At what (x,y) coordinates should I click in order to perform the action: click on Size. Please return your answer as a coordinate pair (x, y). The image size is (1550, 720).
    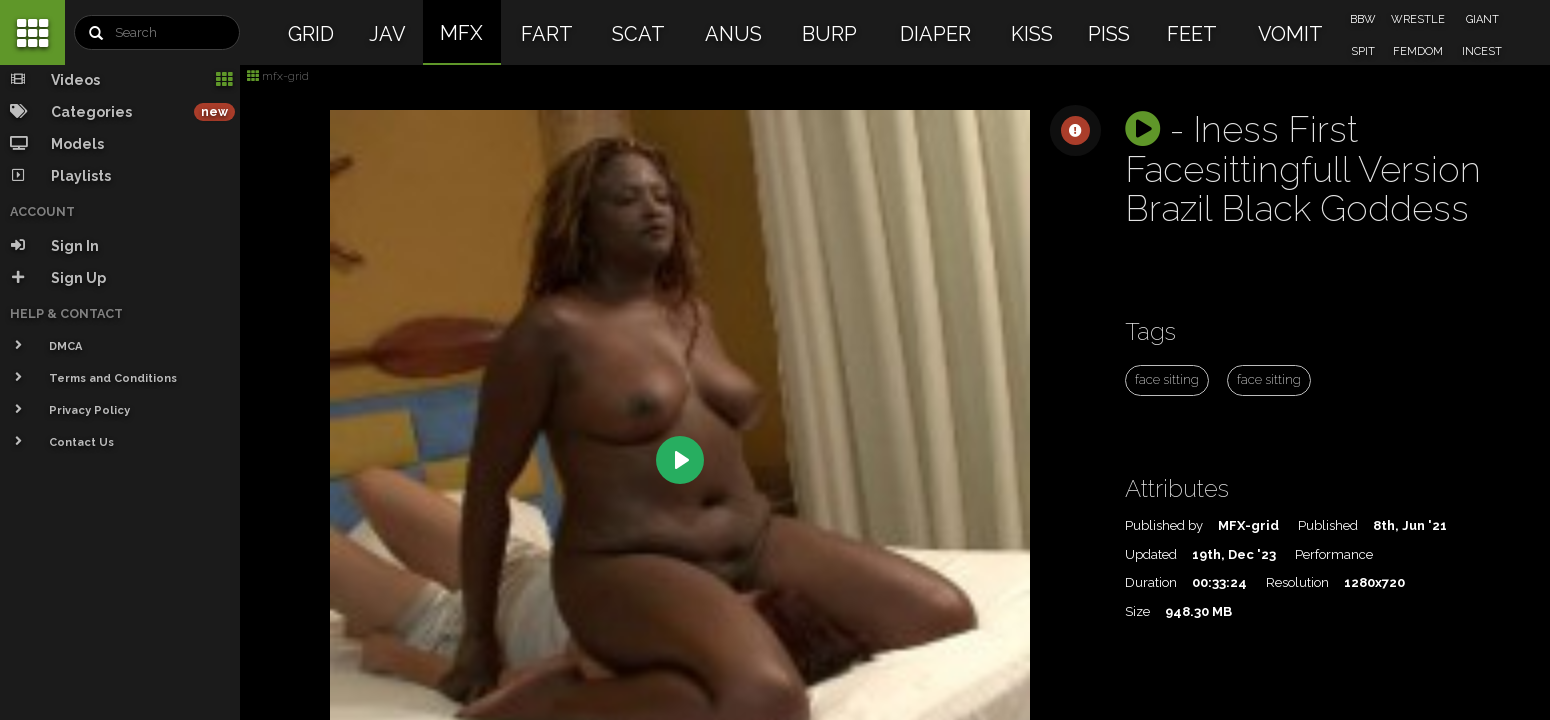
    Looking at the image, I should click on (1137, 611).